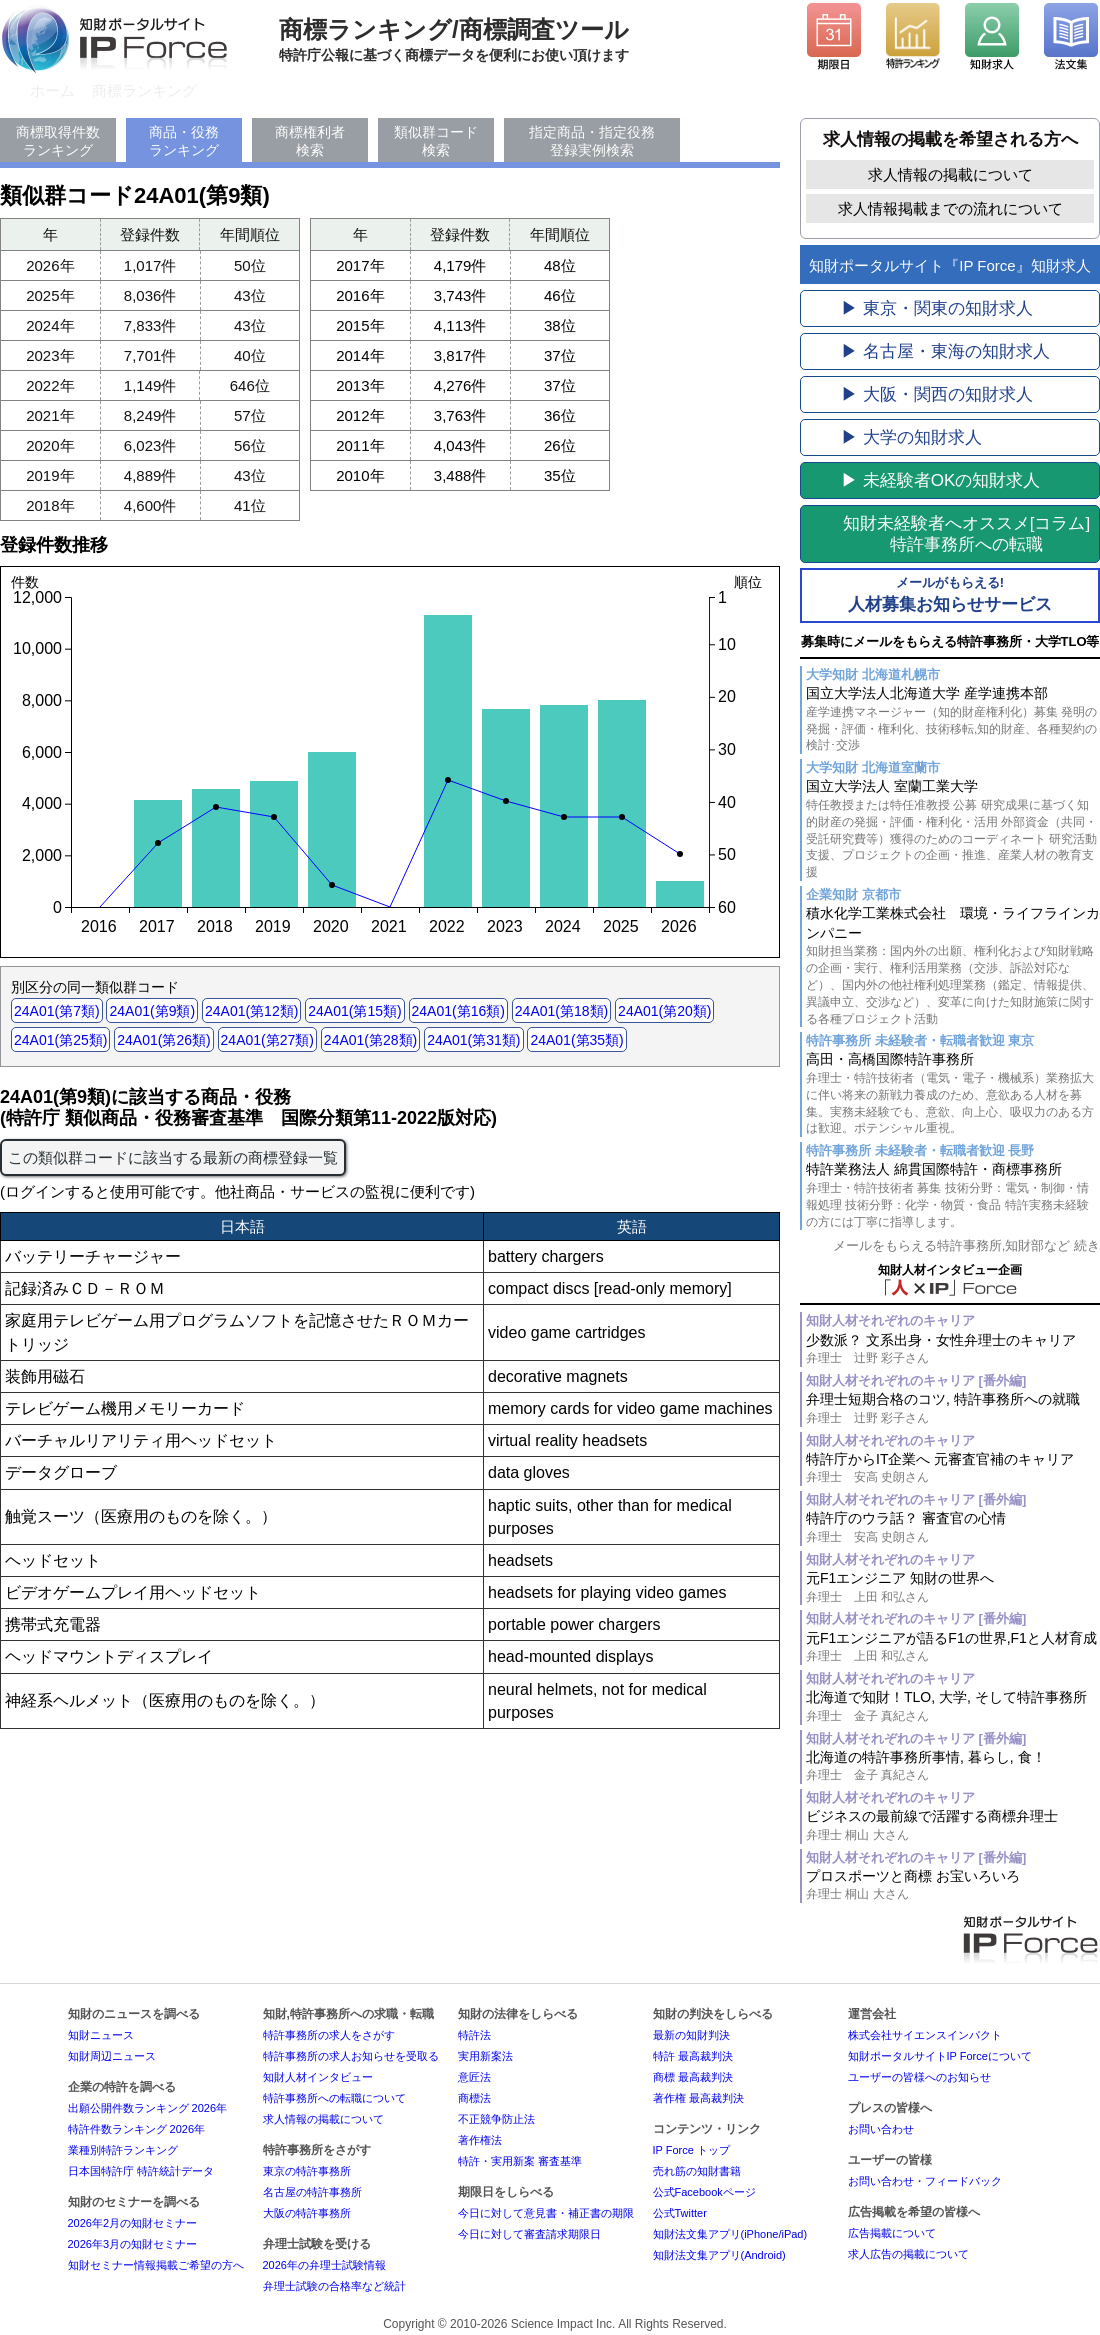  I want to click on 知財周辺ニュース, so click(112, 2056).